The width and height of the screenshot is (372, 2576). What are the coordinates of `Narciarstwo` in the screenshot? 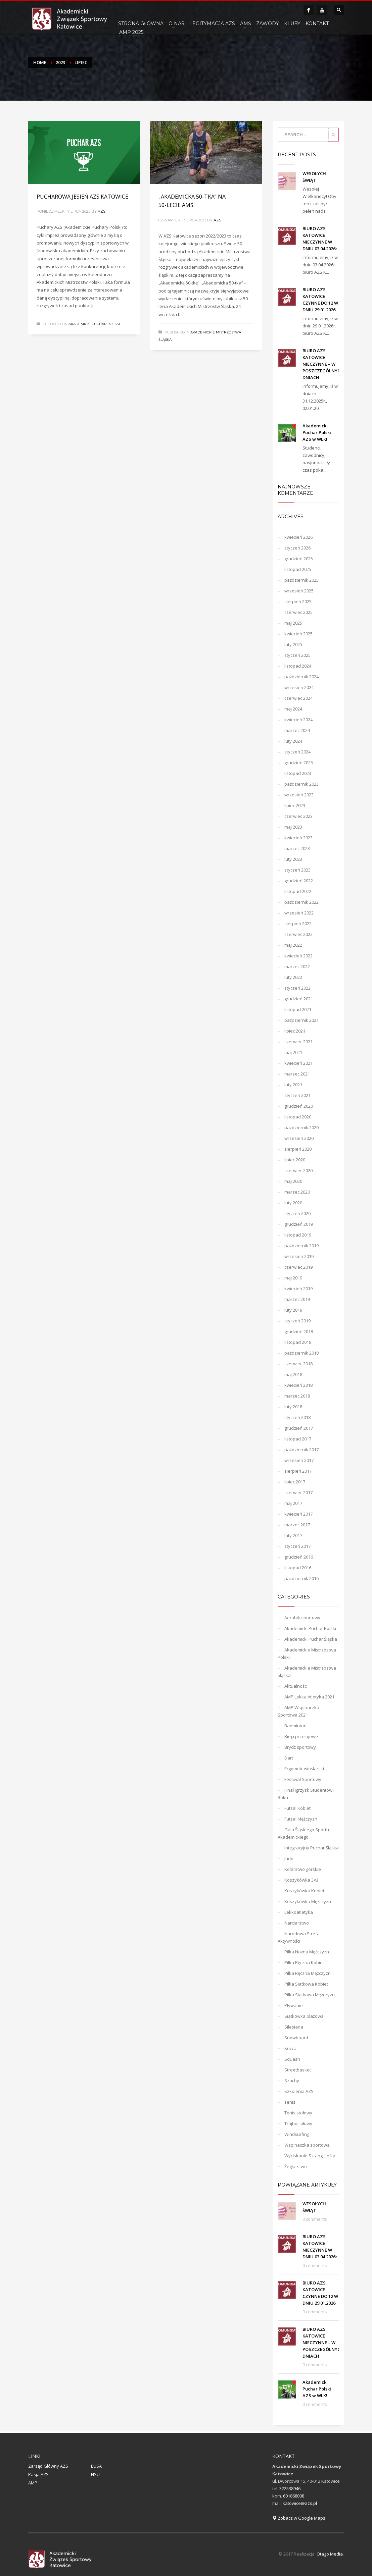 It's located at (296, 1923).